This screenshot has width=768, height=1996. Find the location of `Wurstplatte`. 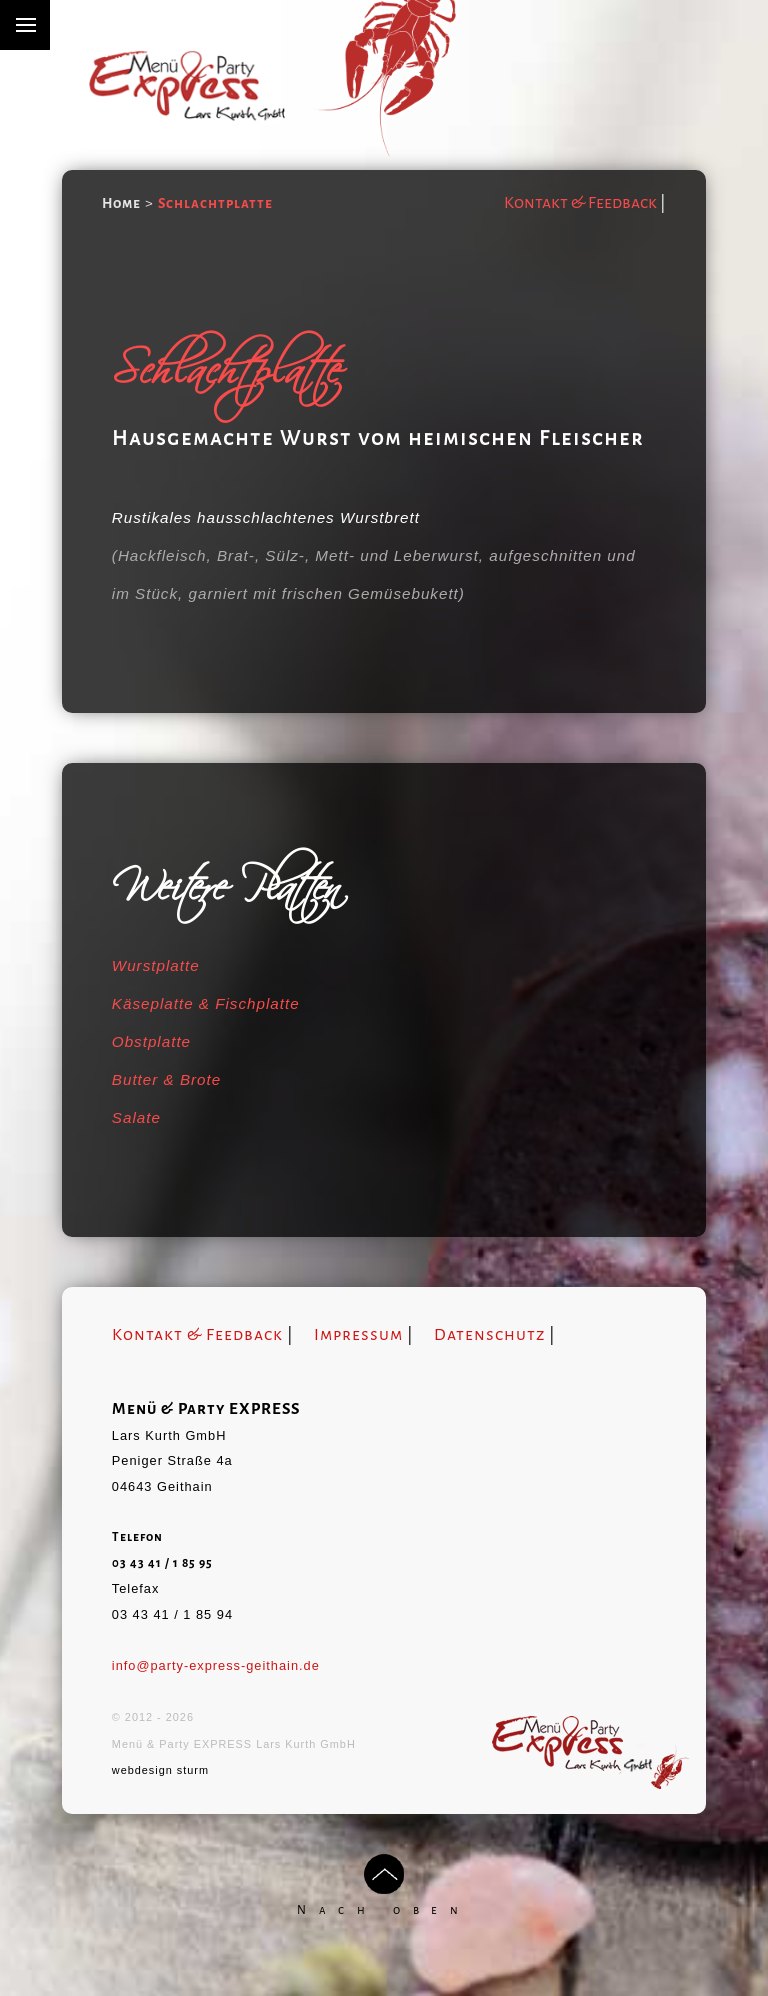

Wurstplatte is located at coordinates (156, 965).